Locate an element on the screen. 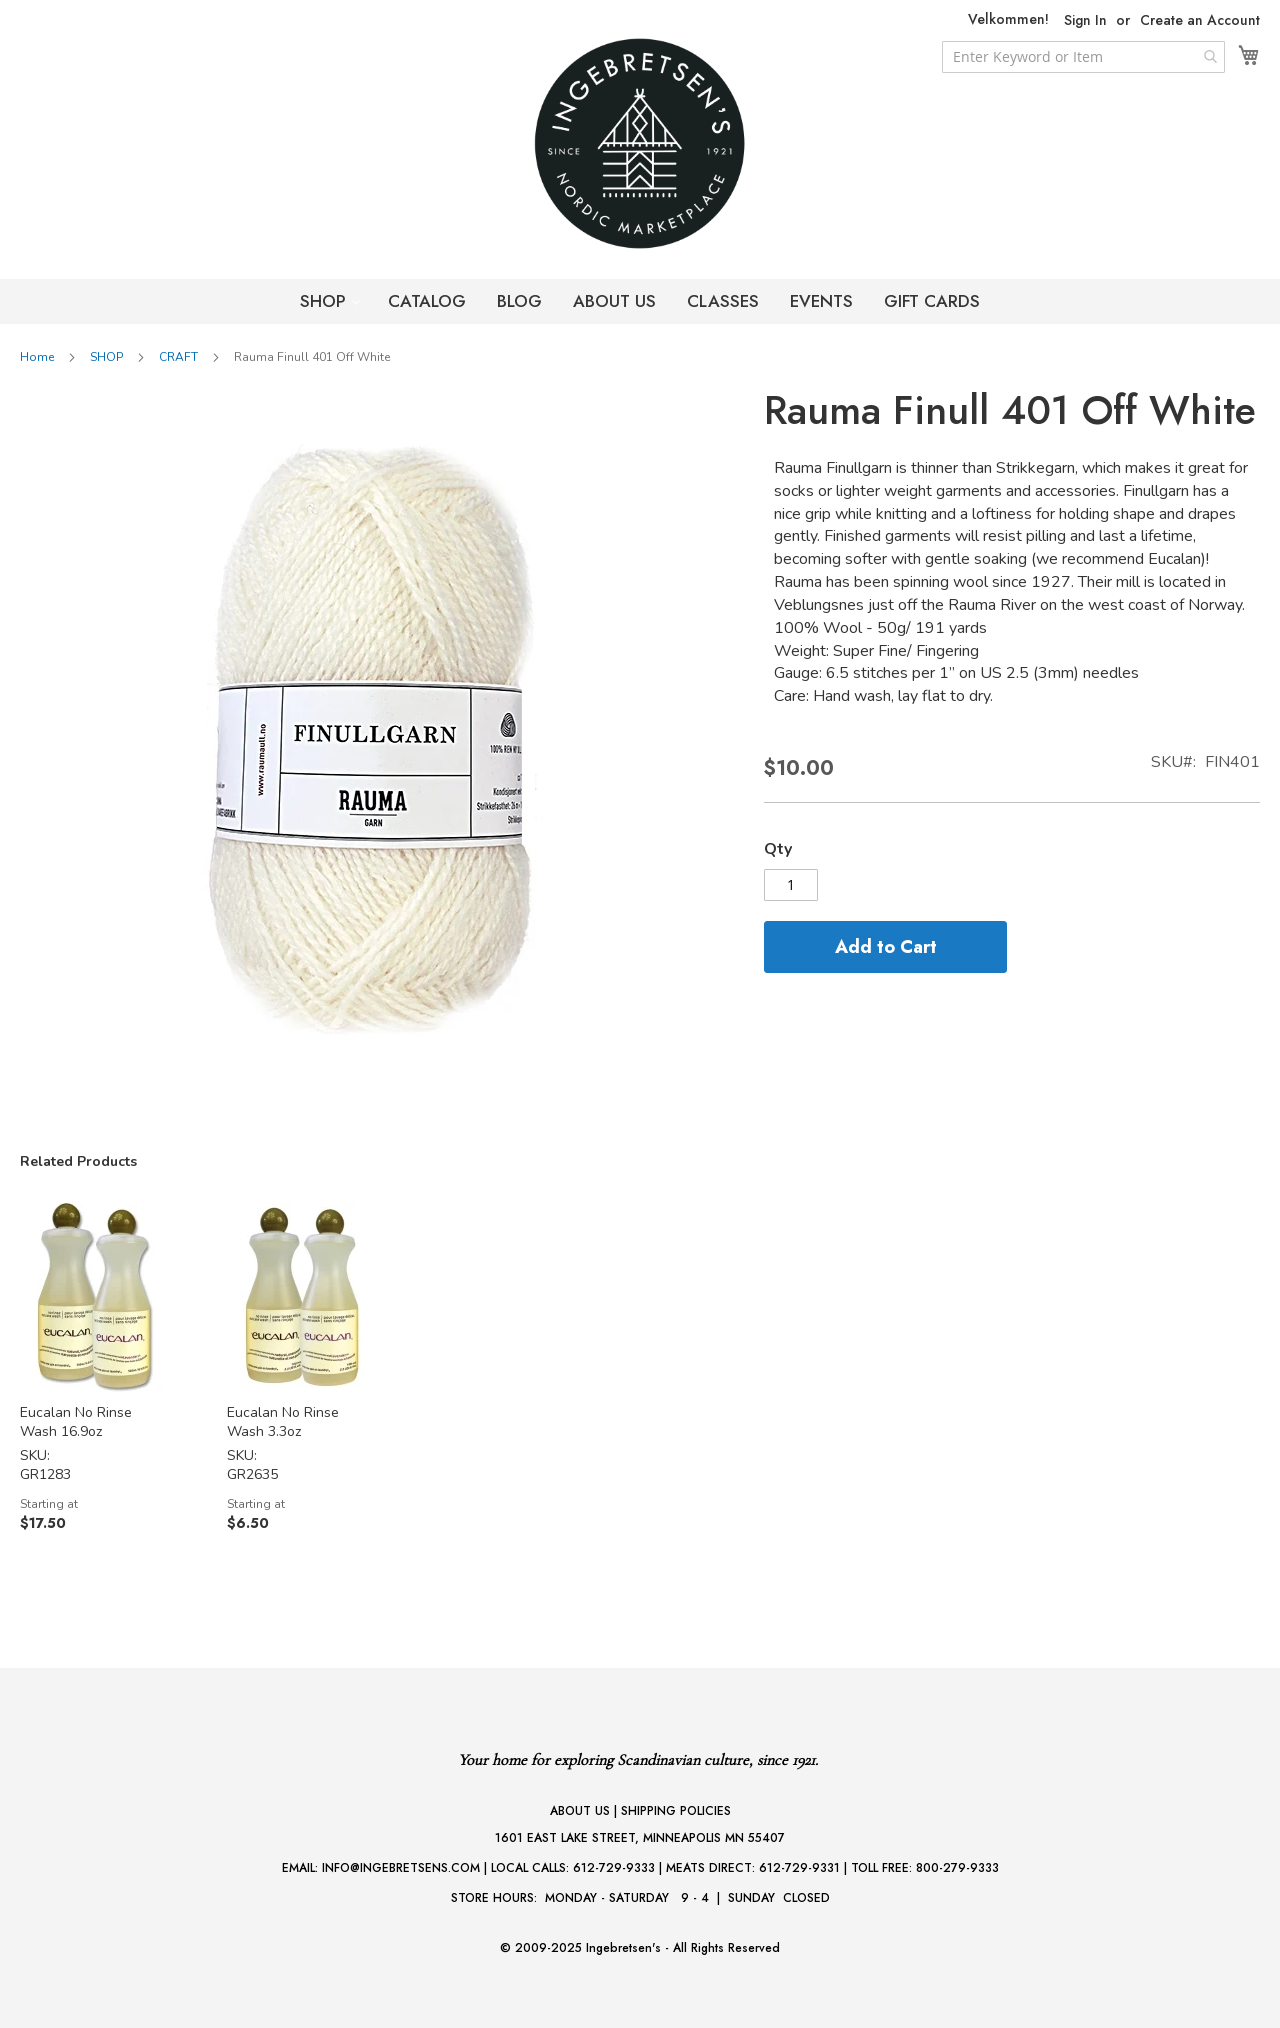 The height and width of the screenshot is (2028, 1280). 612-729-9331 is located at coordinates (799, 1868).